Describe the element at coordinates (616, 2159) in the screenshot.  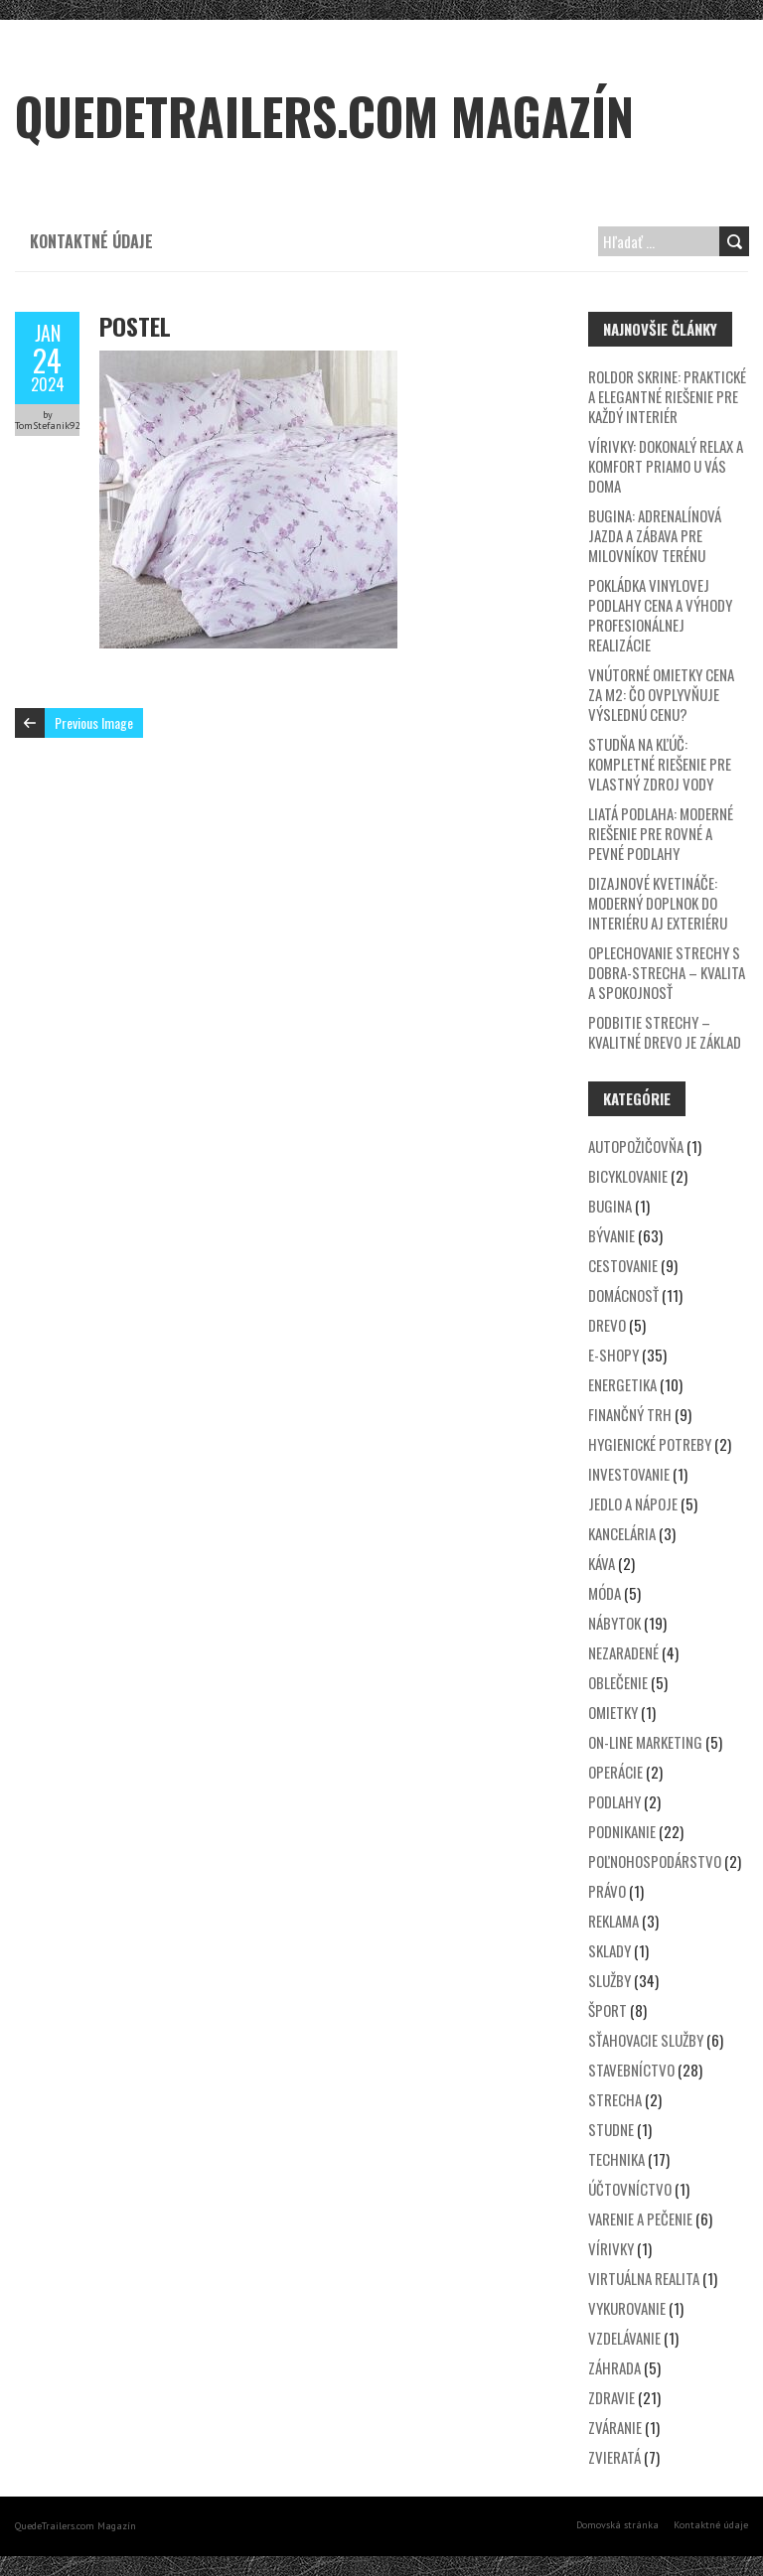
I see `Technika` at that location.